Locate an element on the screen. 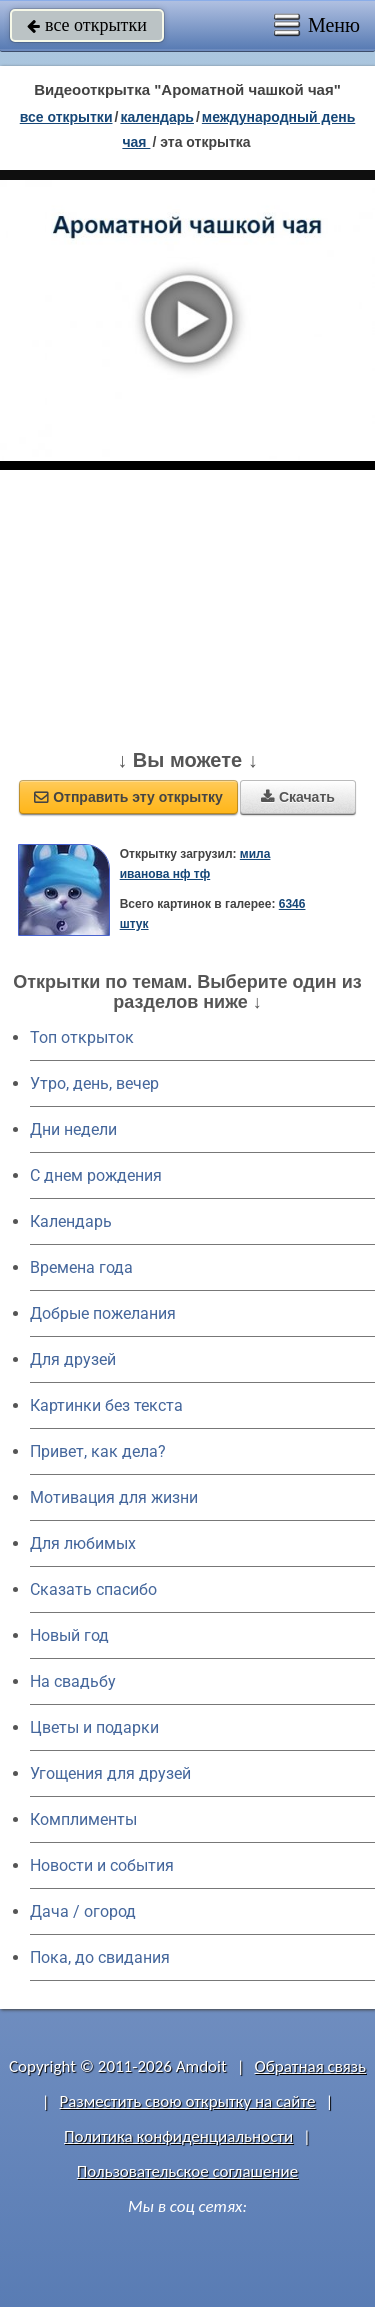  Дача / огород is located at coordinates (83, 1911).